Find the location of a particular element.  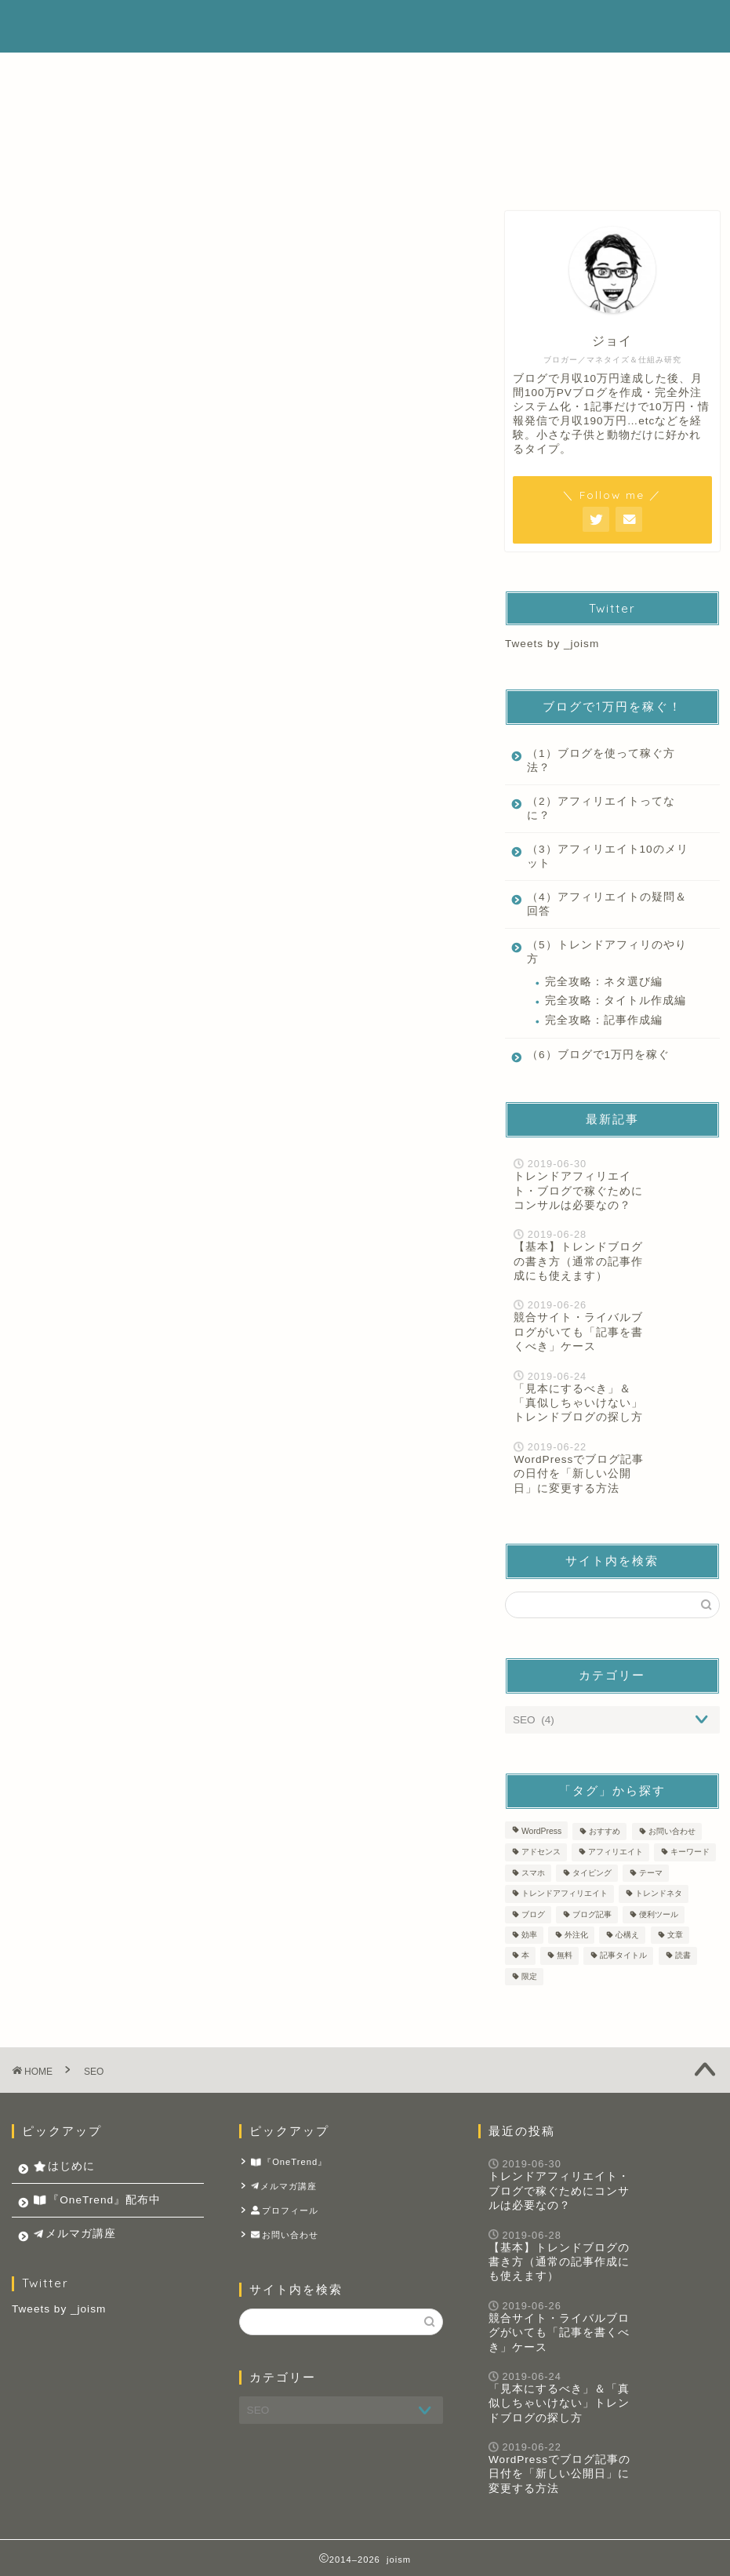

（3）アフィリエイト10のメリット is located at coordinates (607, 856).